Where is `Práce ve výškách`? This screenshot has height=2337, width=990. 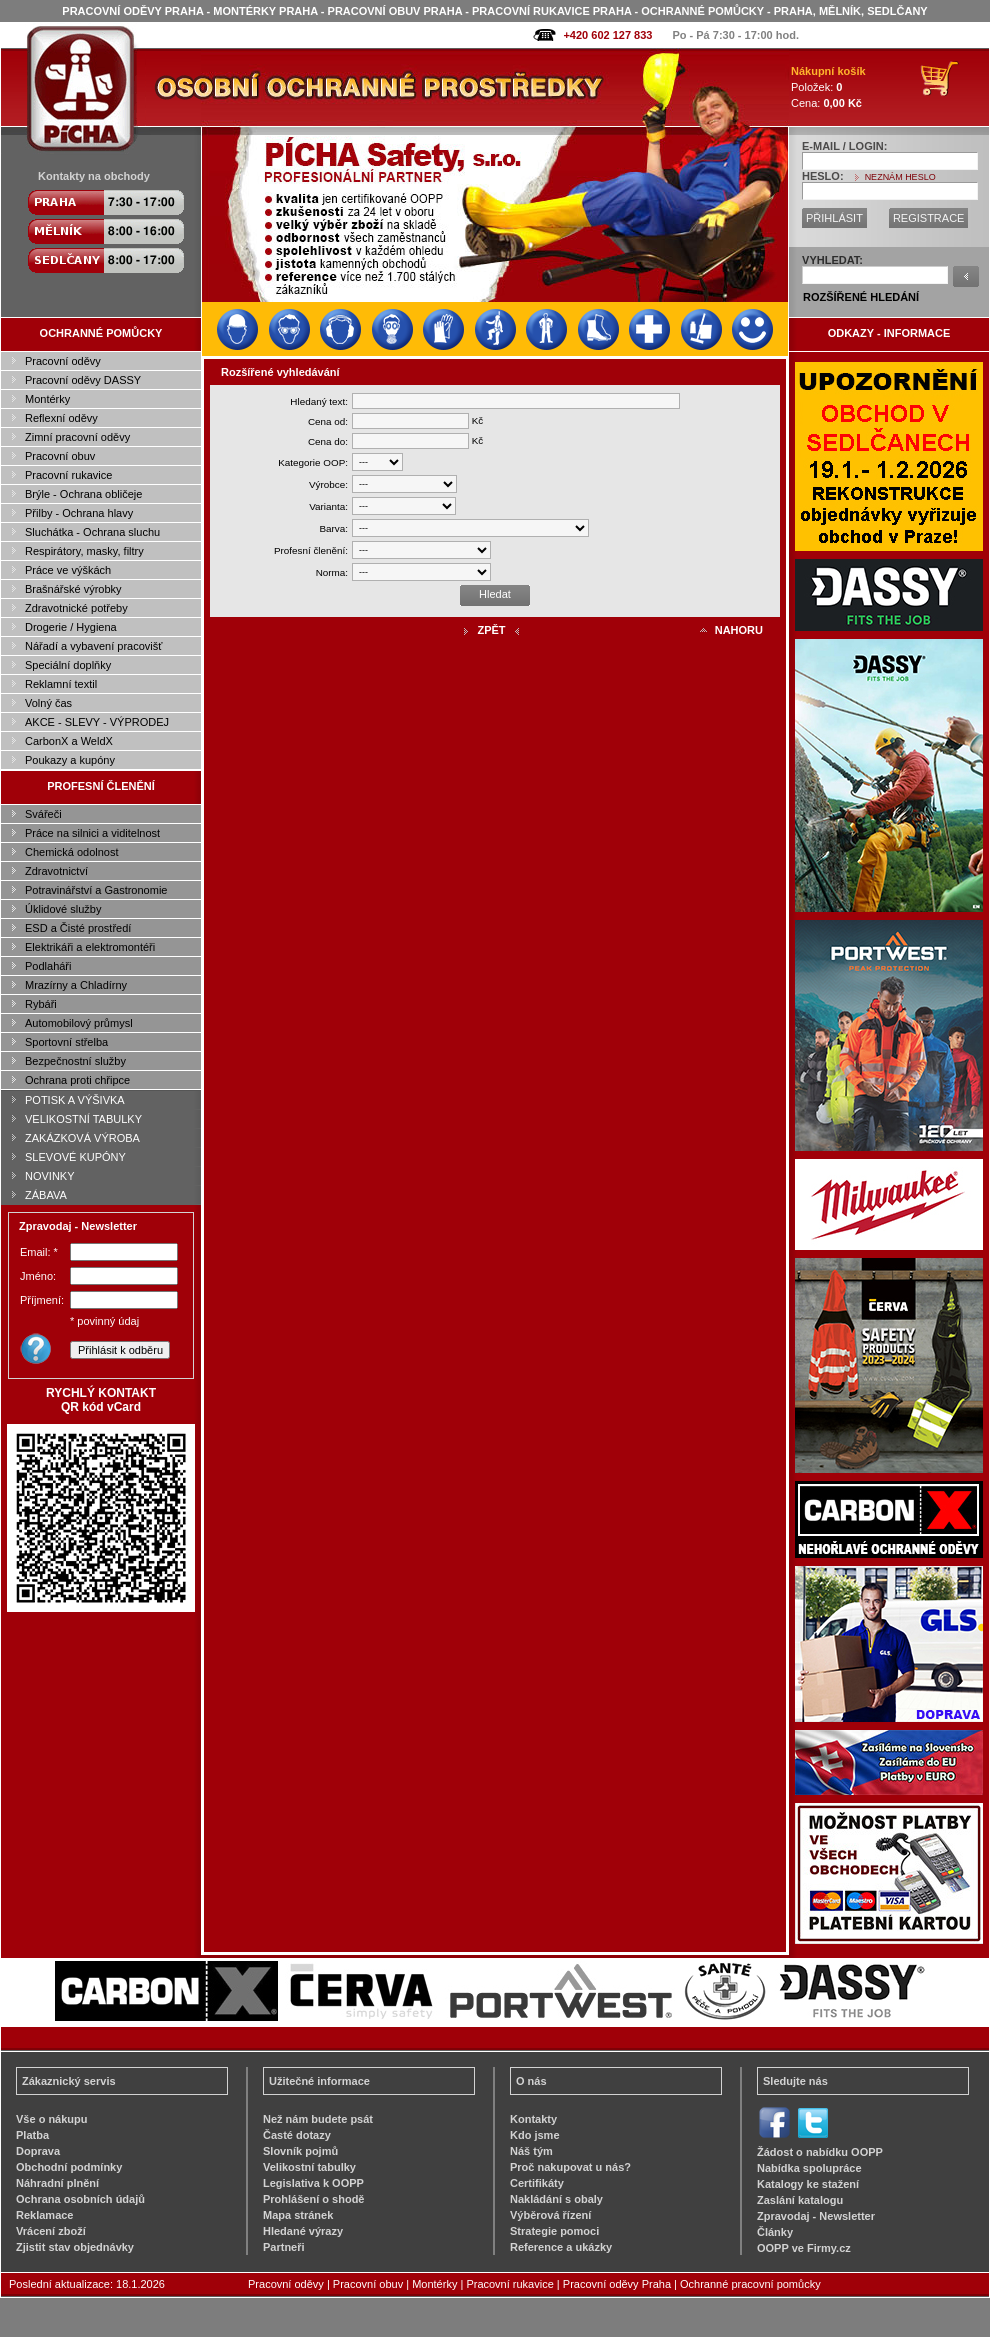 Práce ve výškách is located at coordinates (68, 570).